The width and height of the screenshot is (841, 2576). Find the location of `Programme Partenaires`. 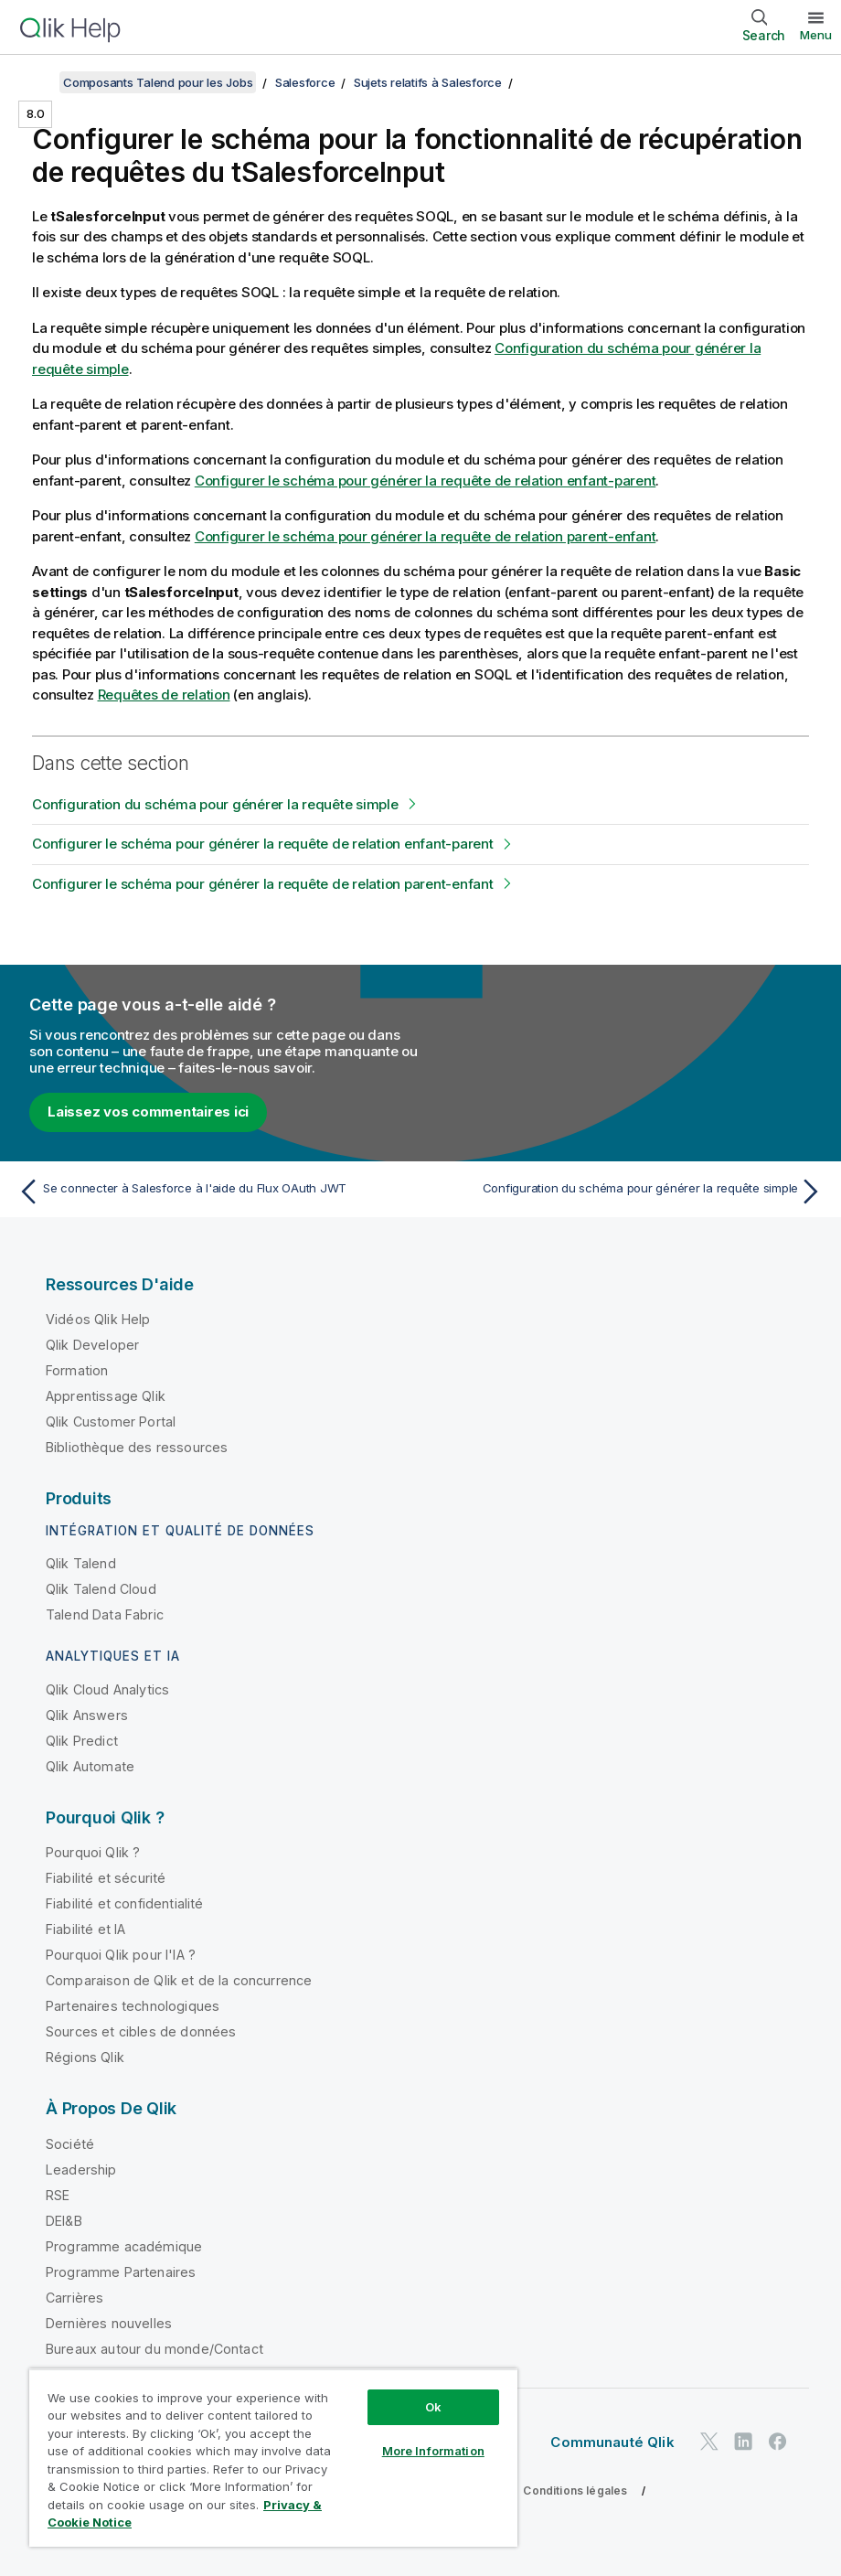

Programme Partenaires is located at coordinates (121, 2272).